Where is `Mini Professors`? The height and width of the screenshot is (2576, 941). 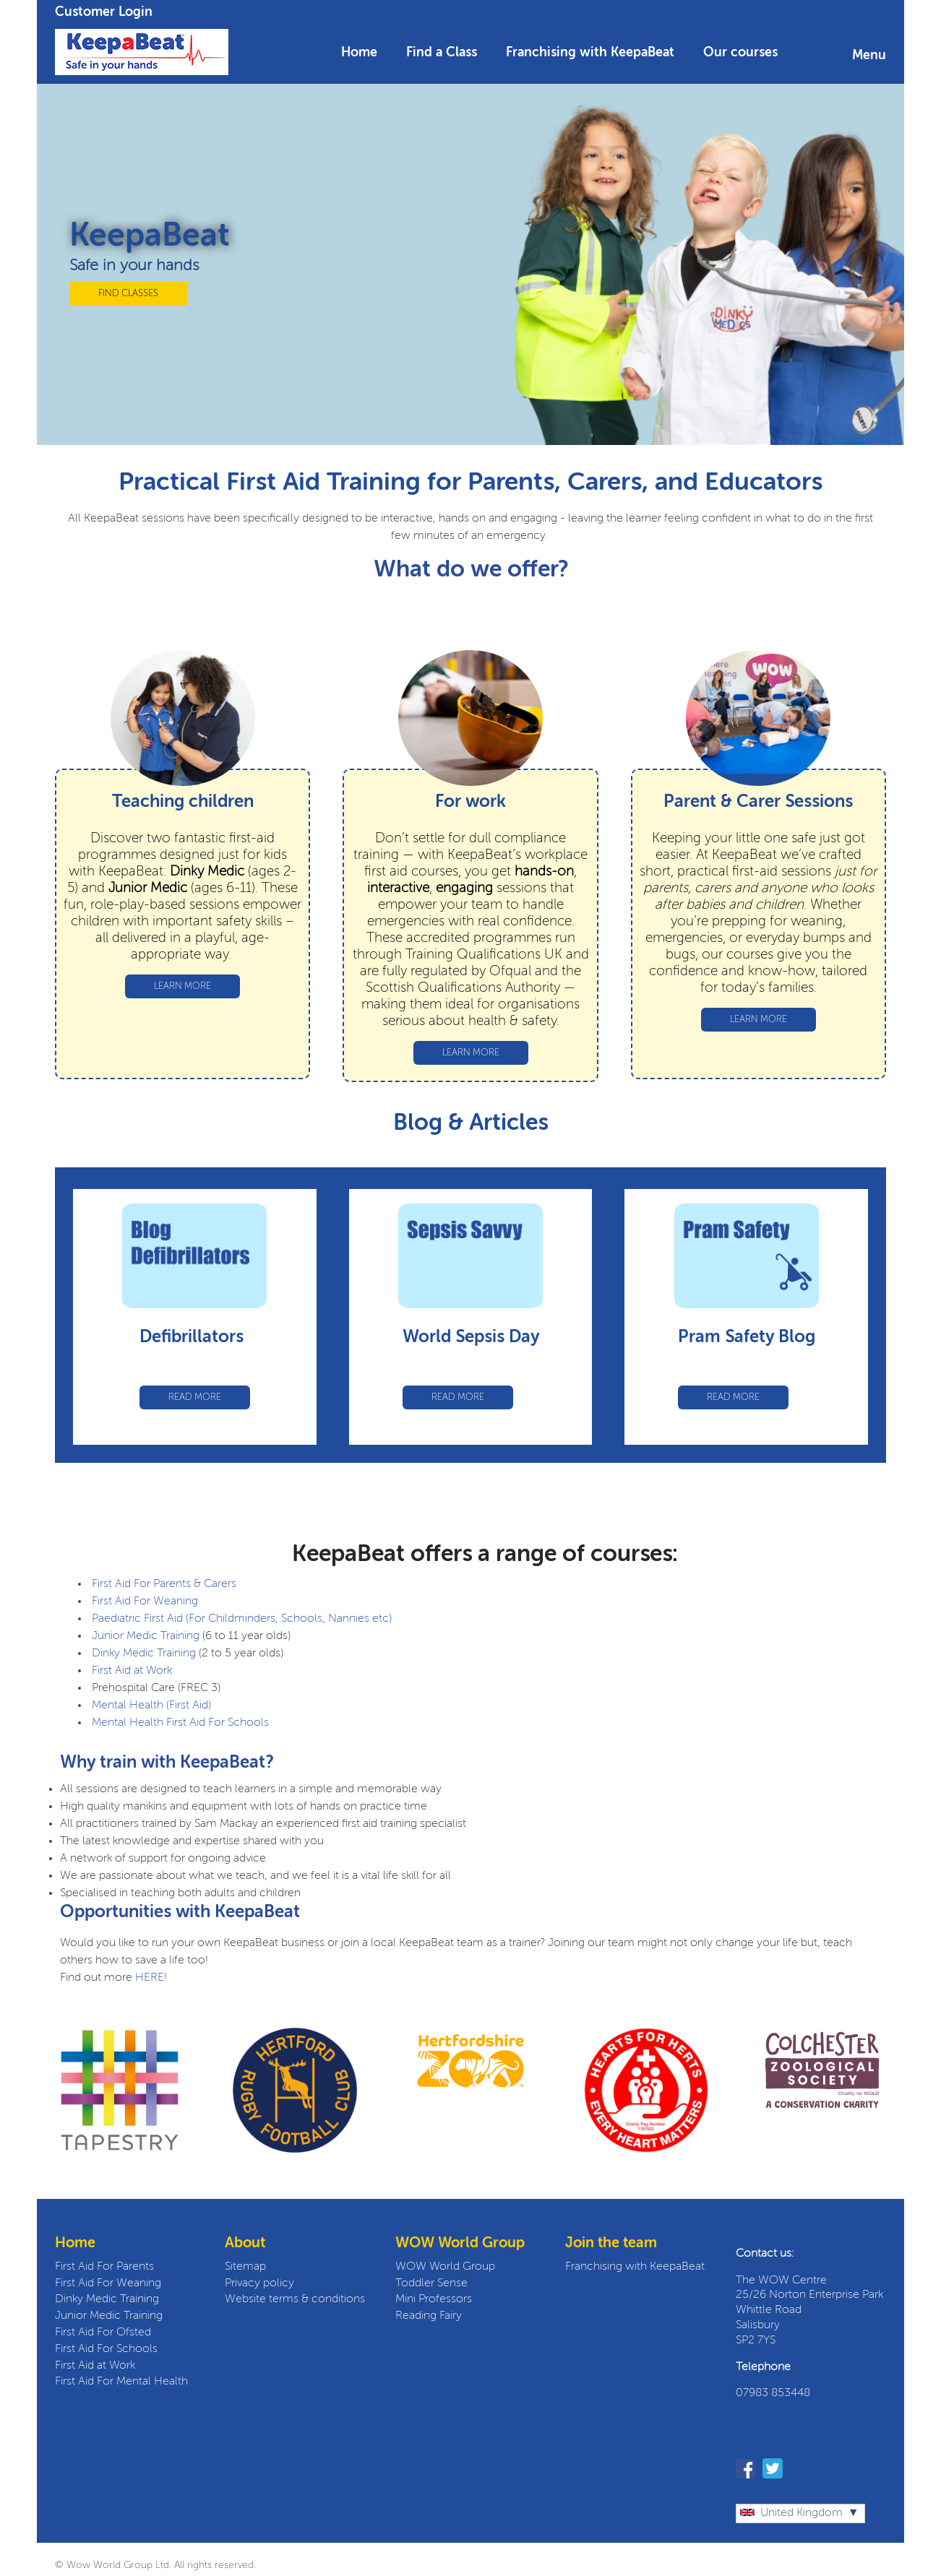
Mini Professors is located at coordinates (433, 2299).